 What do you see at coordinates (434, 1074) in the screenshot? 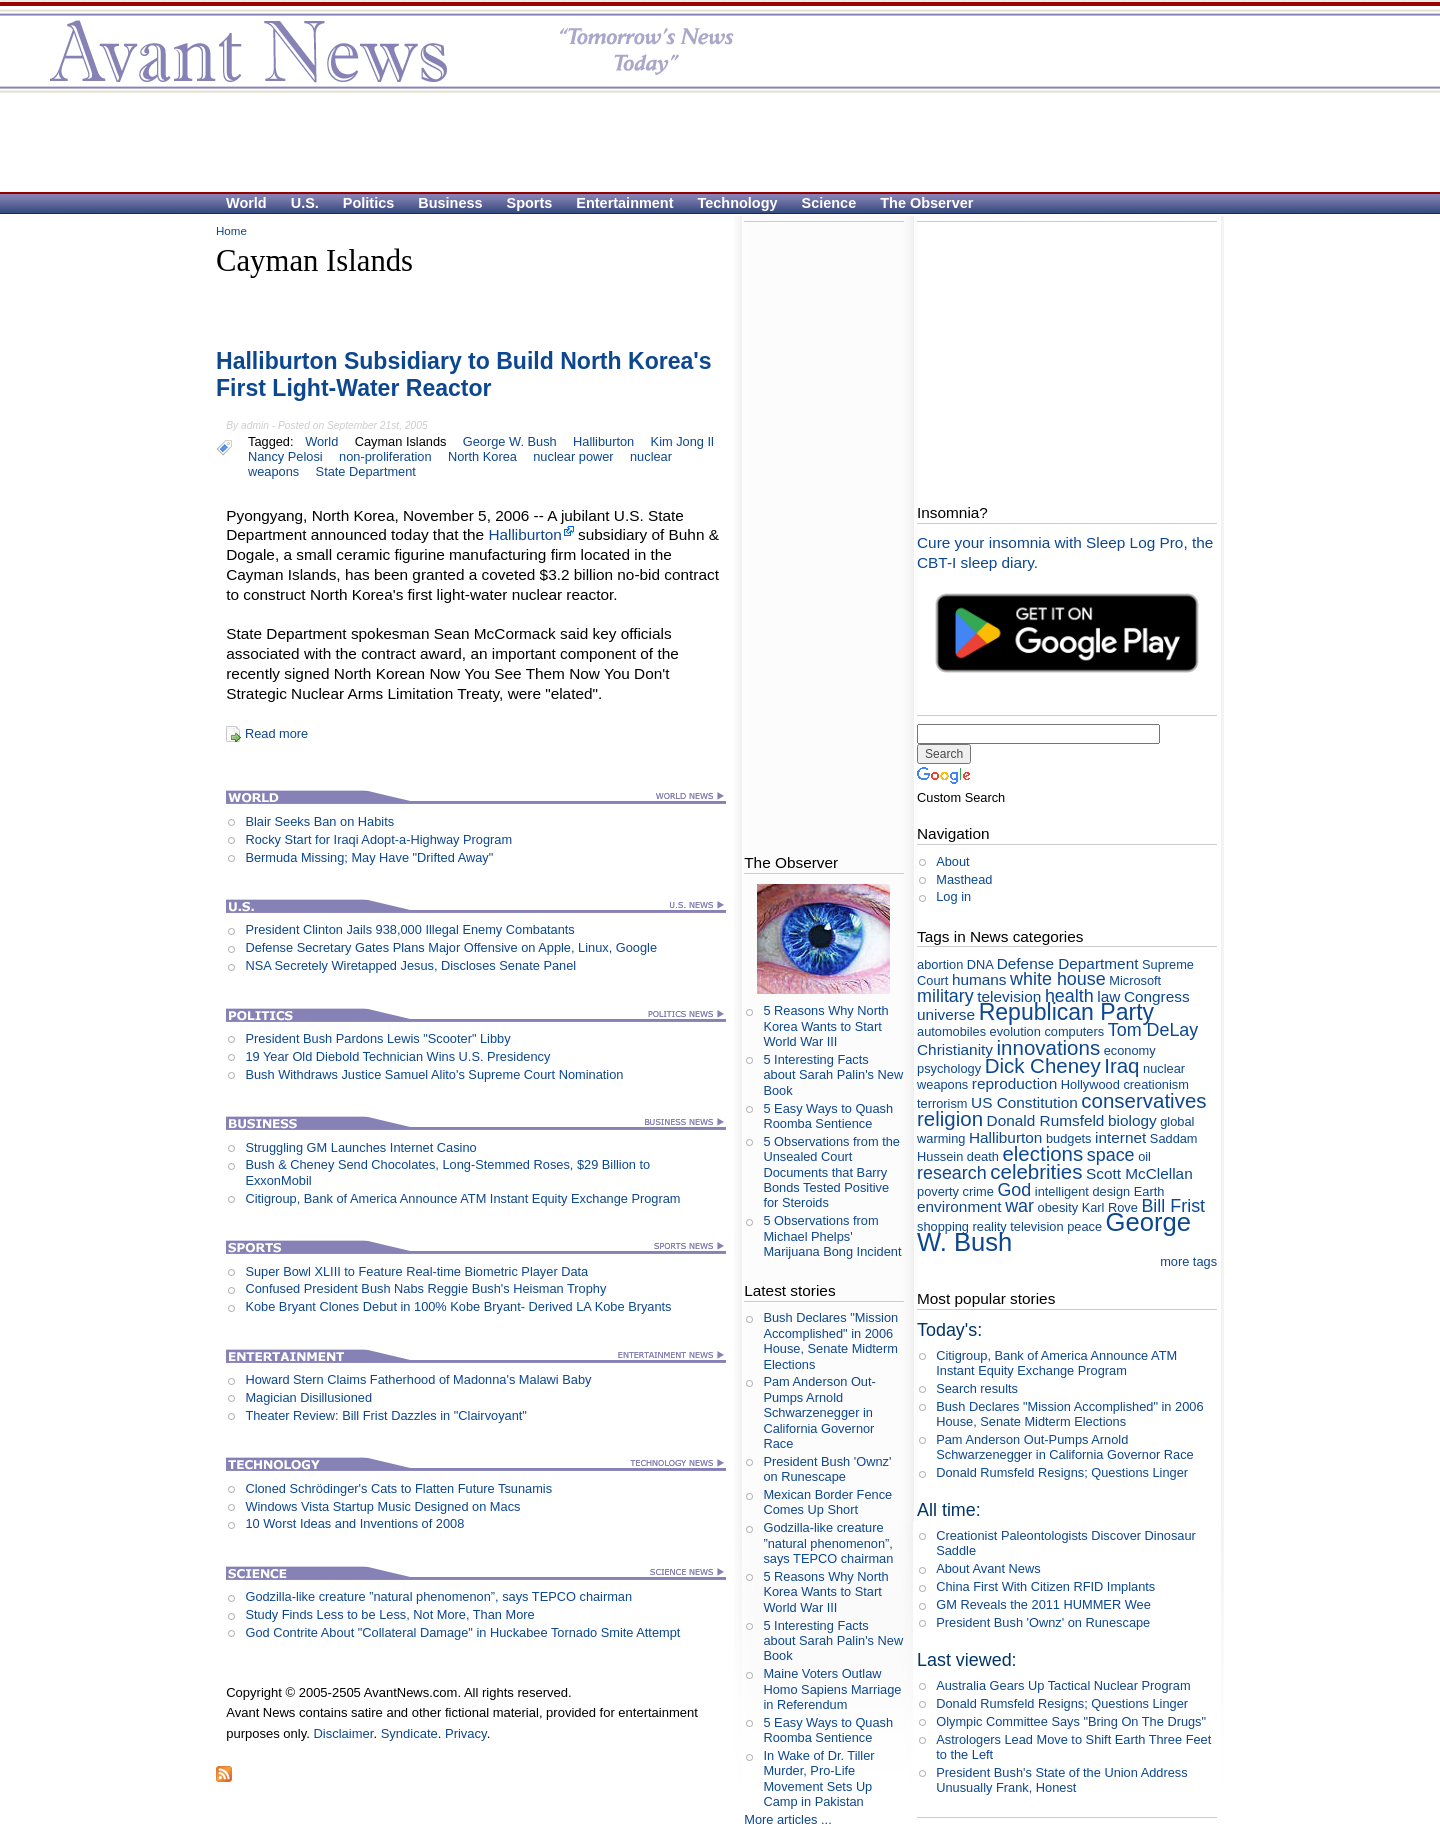
I see `Bush Withdraws Justice Samuel Alito's Supreme Court Nomination` at bounding box center [434, 1074].